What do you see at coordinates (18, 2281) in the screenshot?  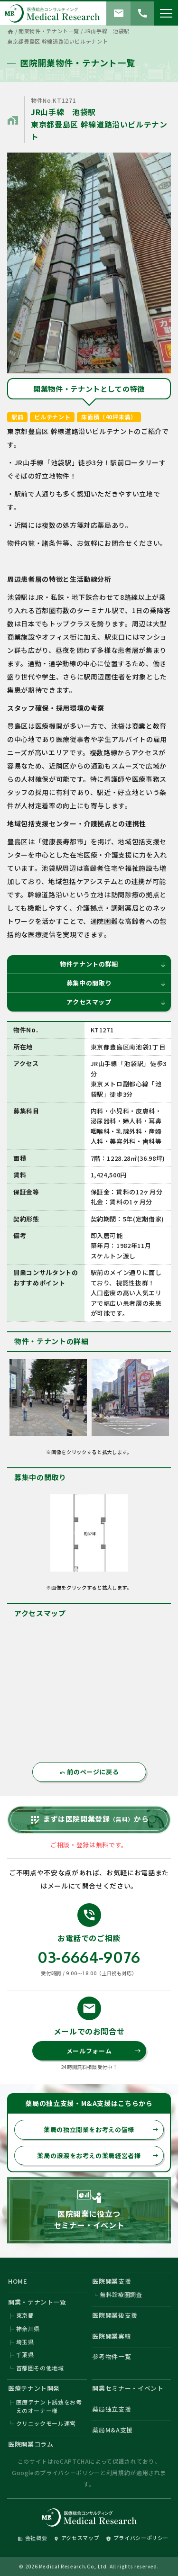 I see `HOME` at bounding box center [18, 2281].